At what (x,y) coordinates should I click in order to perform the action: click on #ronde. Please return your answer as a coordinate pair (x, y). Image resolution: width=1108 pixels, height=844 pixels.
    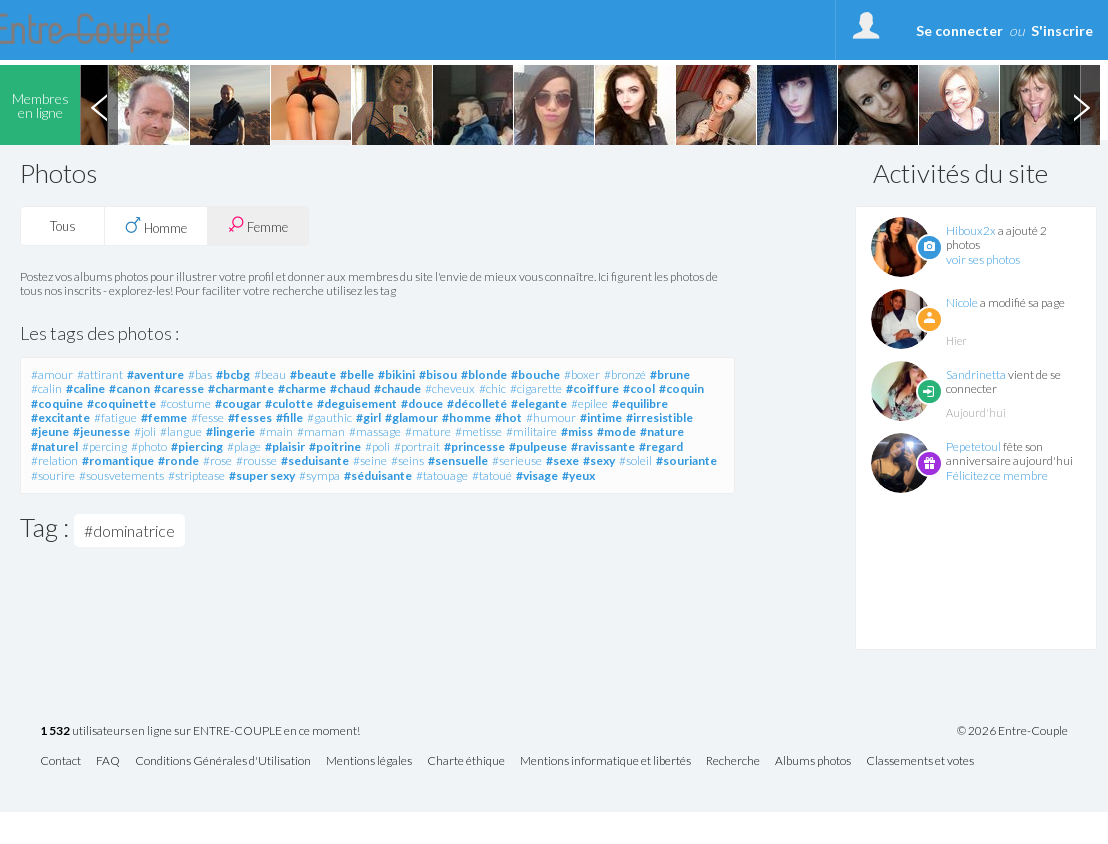
    Looking at the image, I should click on (178, 460).